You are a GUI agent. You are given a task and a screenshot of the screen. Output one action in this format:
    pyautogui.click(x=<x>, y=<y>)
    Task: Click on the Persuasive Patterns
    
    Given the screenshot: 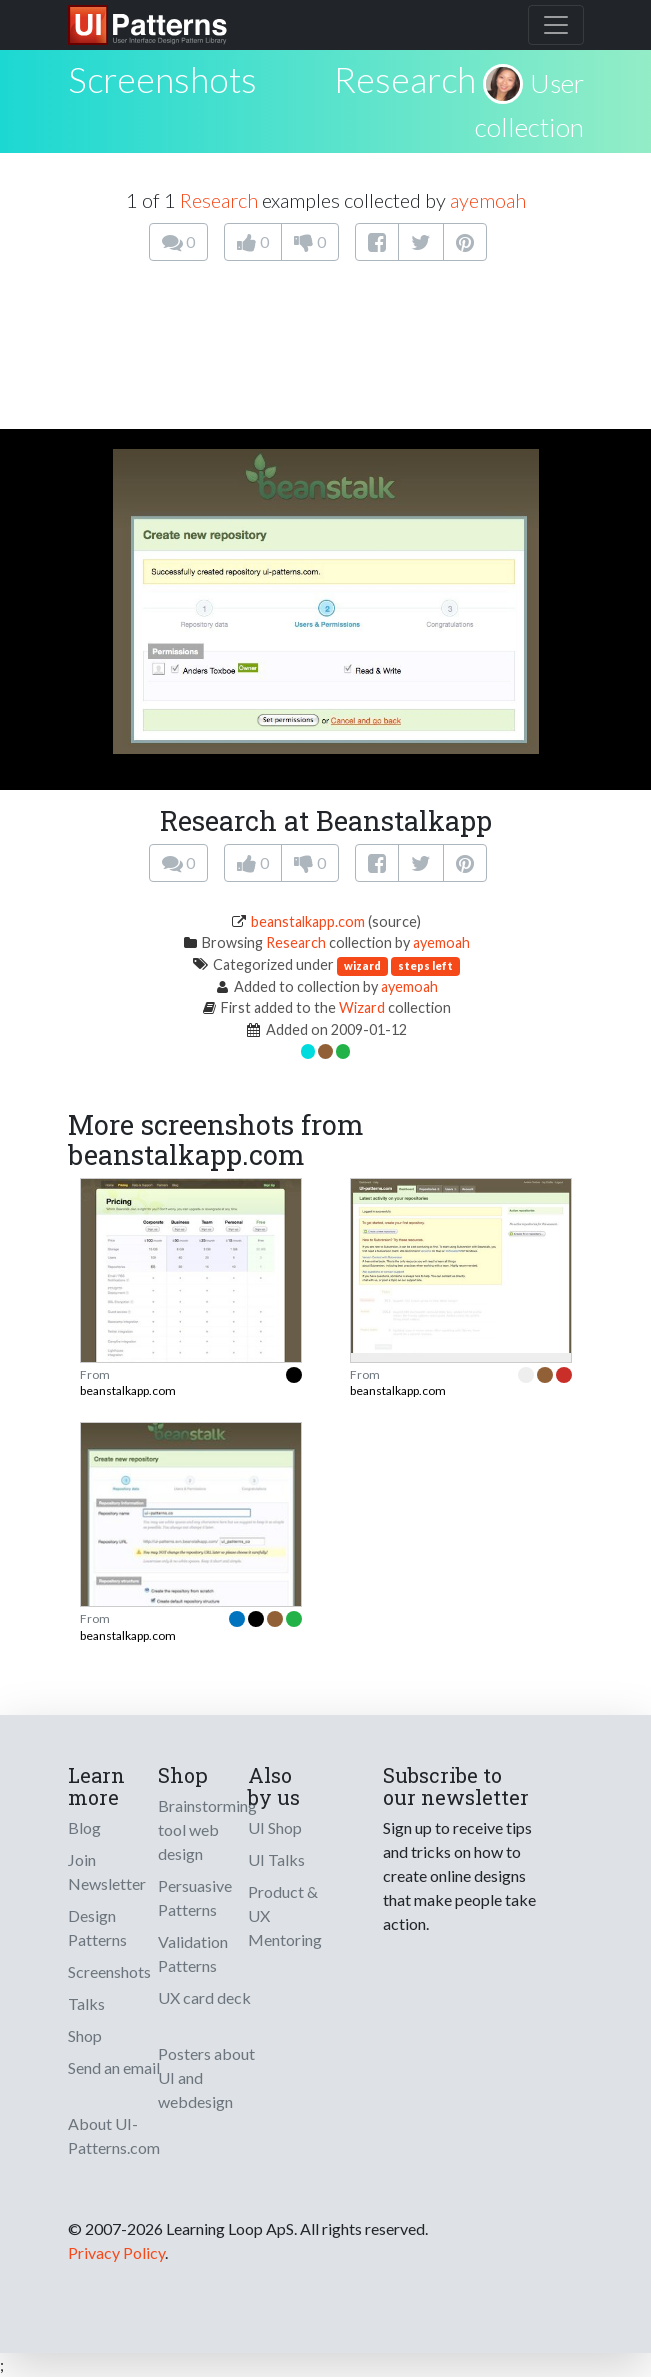 What is the action you would take?
    pyautogui.click(x=195, y=1897)
    